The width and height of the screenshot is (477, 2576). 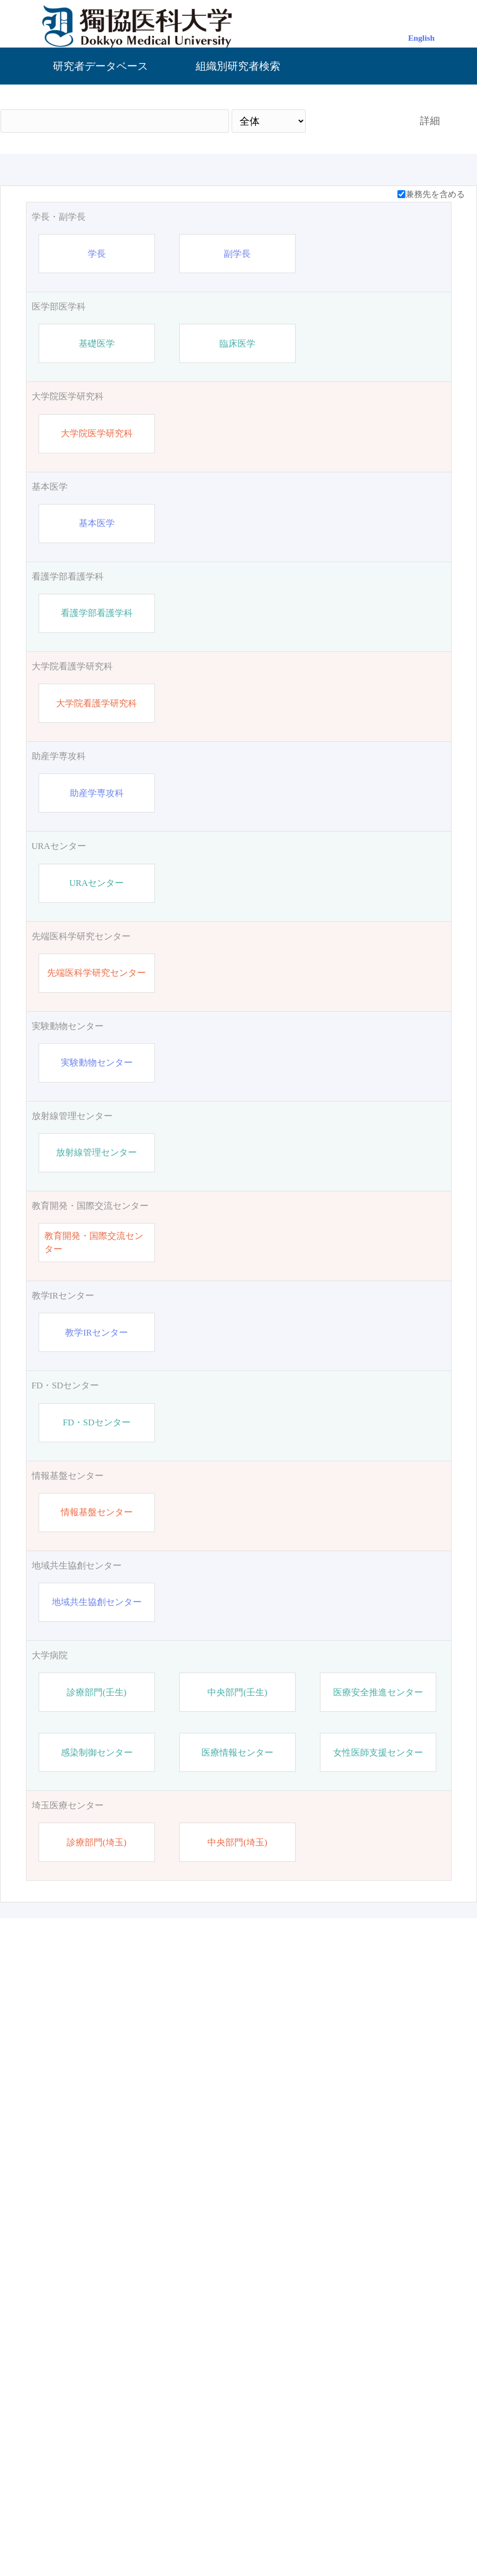 What do you see at coordinates (150, 2531) in the screenshot?
I see `獨協医科大学` at bounding box center [150, 2531].